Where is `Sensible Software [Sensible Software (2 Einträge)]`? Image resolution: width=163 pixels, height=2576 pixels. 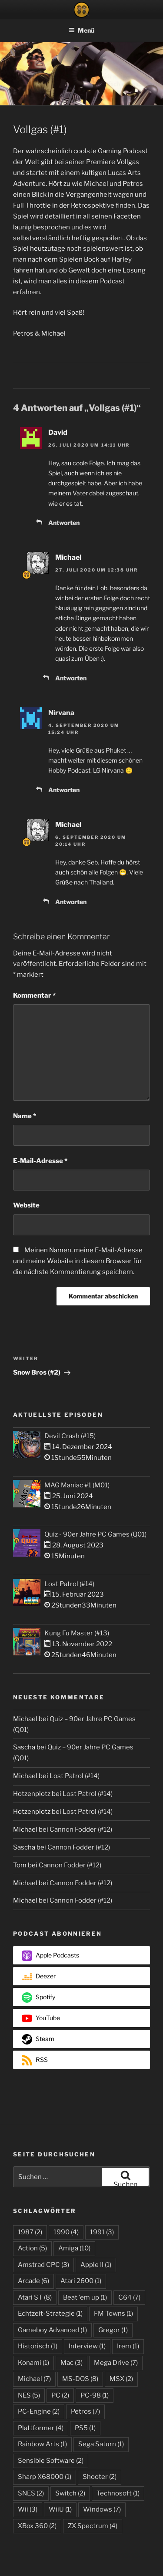 Sensible Software [Sensible Software (2 Einträge)] is located at coordinates (50, 2461).